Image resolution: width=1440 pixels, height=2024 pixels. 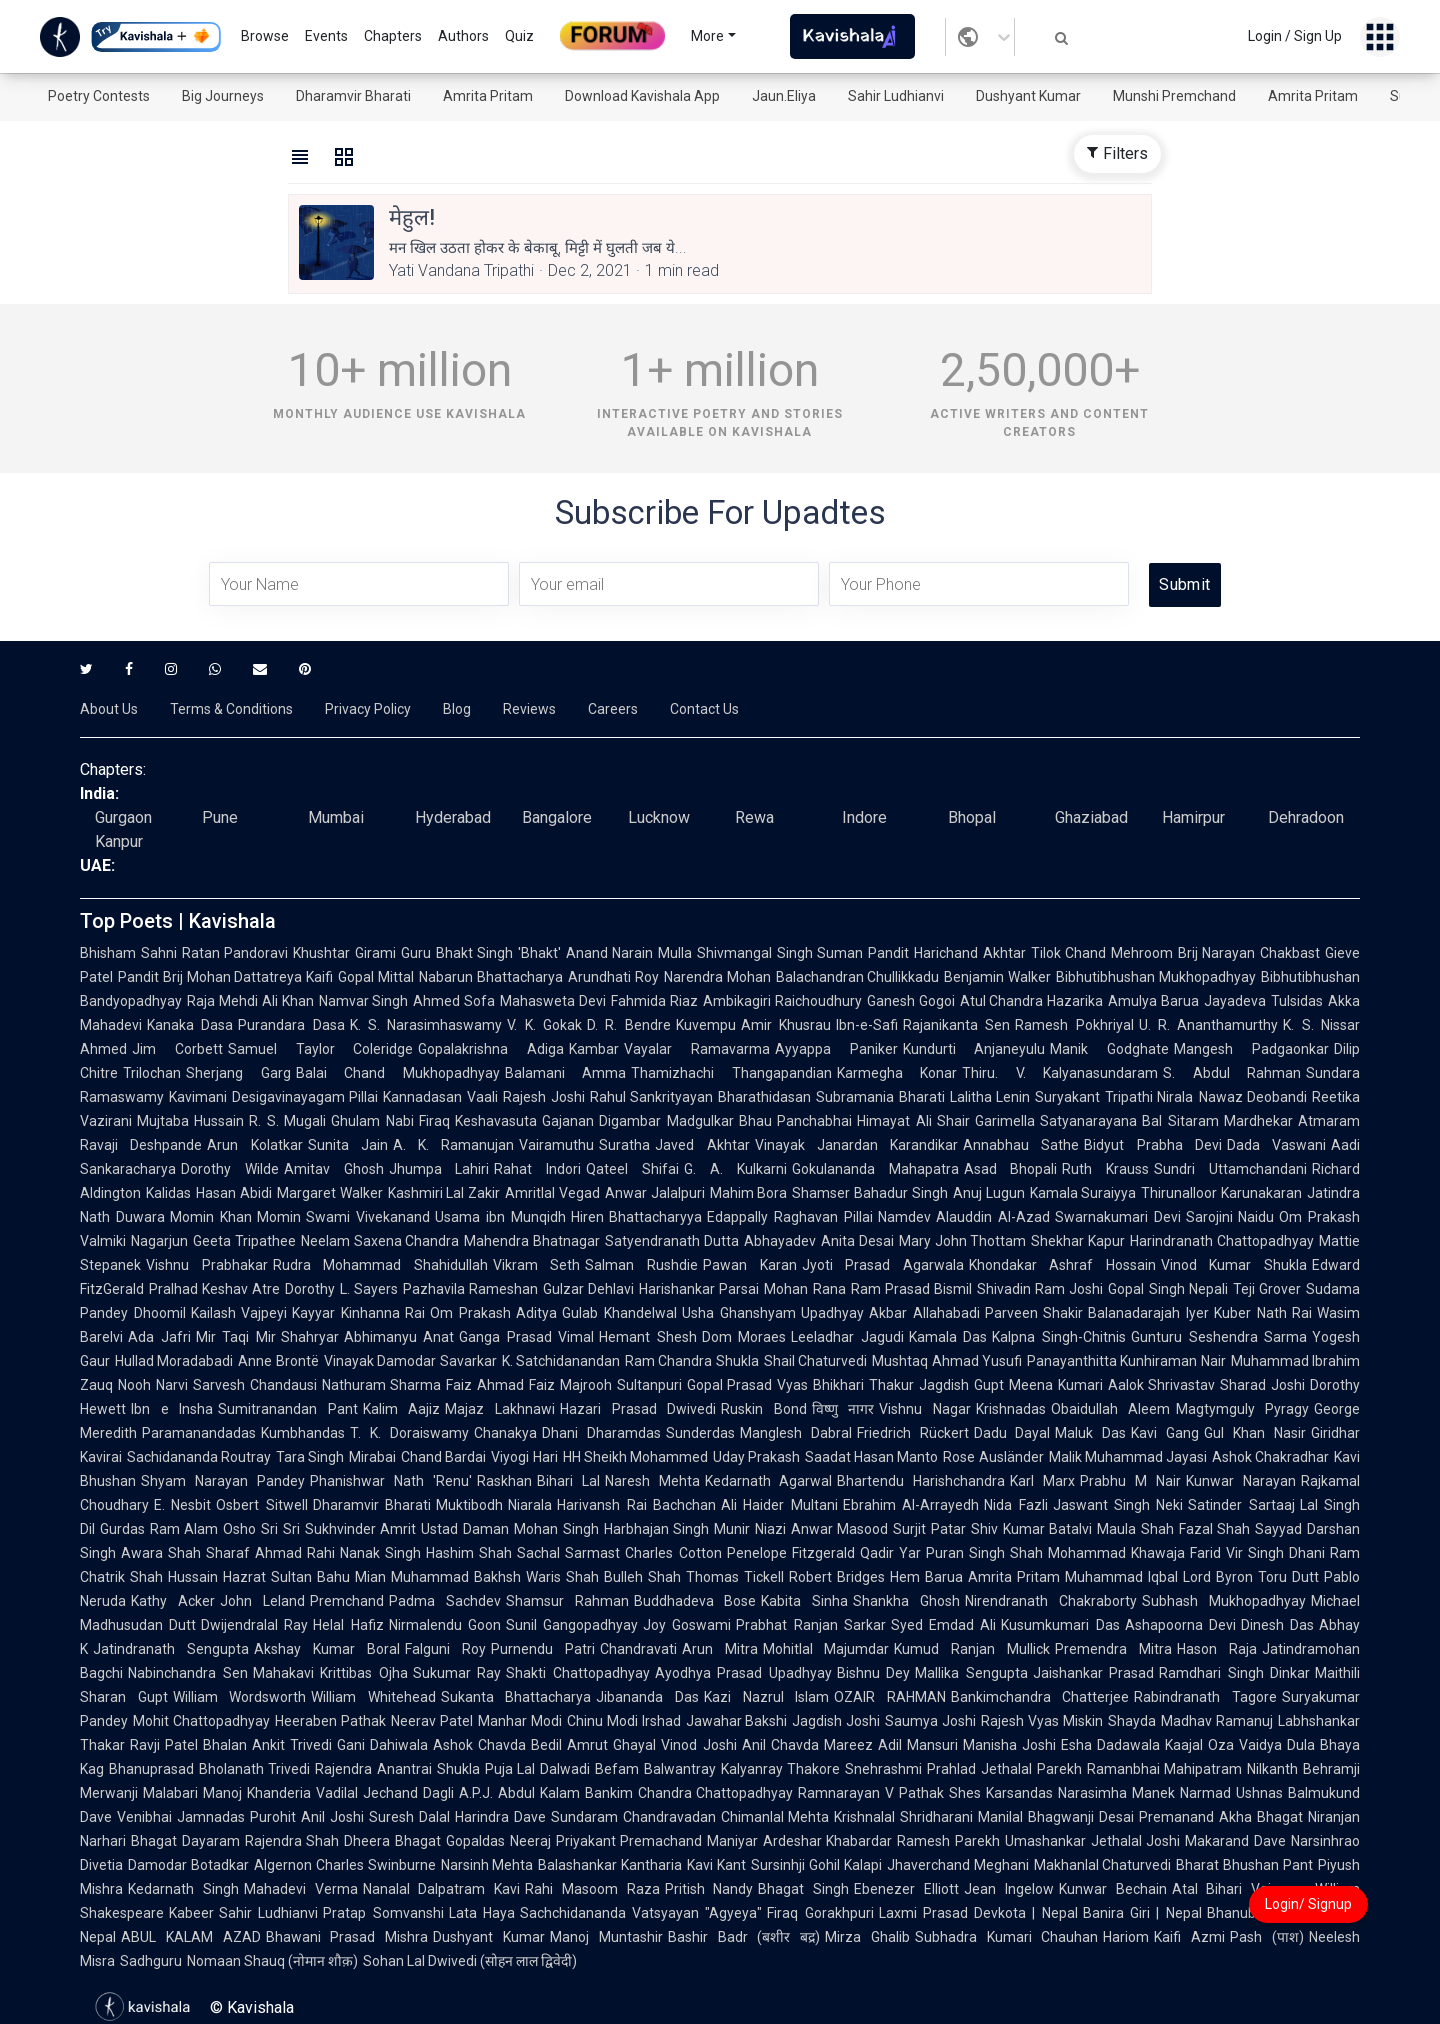 I want to click on Thamizhachi Thangapandian, so click(x=731, y=1073).